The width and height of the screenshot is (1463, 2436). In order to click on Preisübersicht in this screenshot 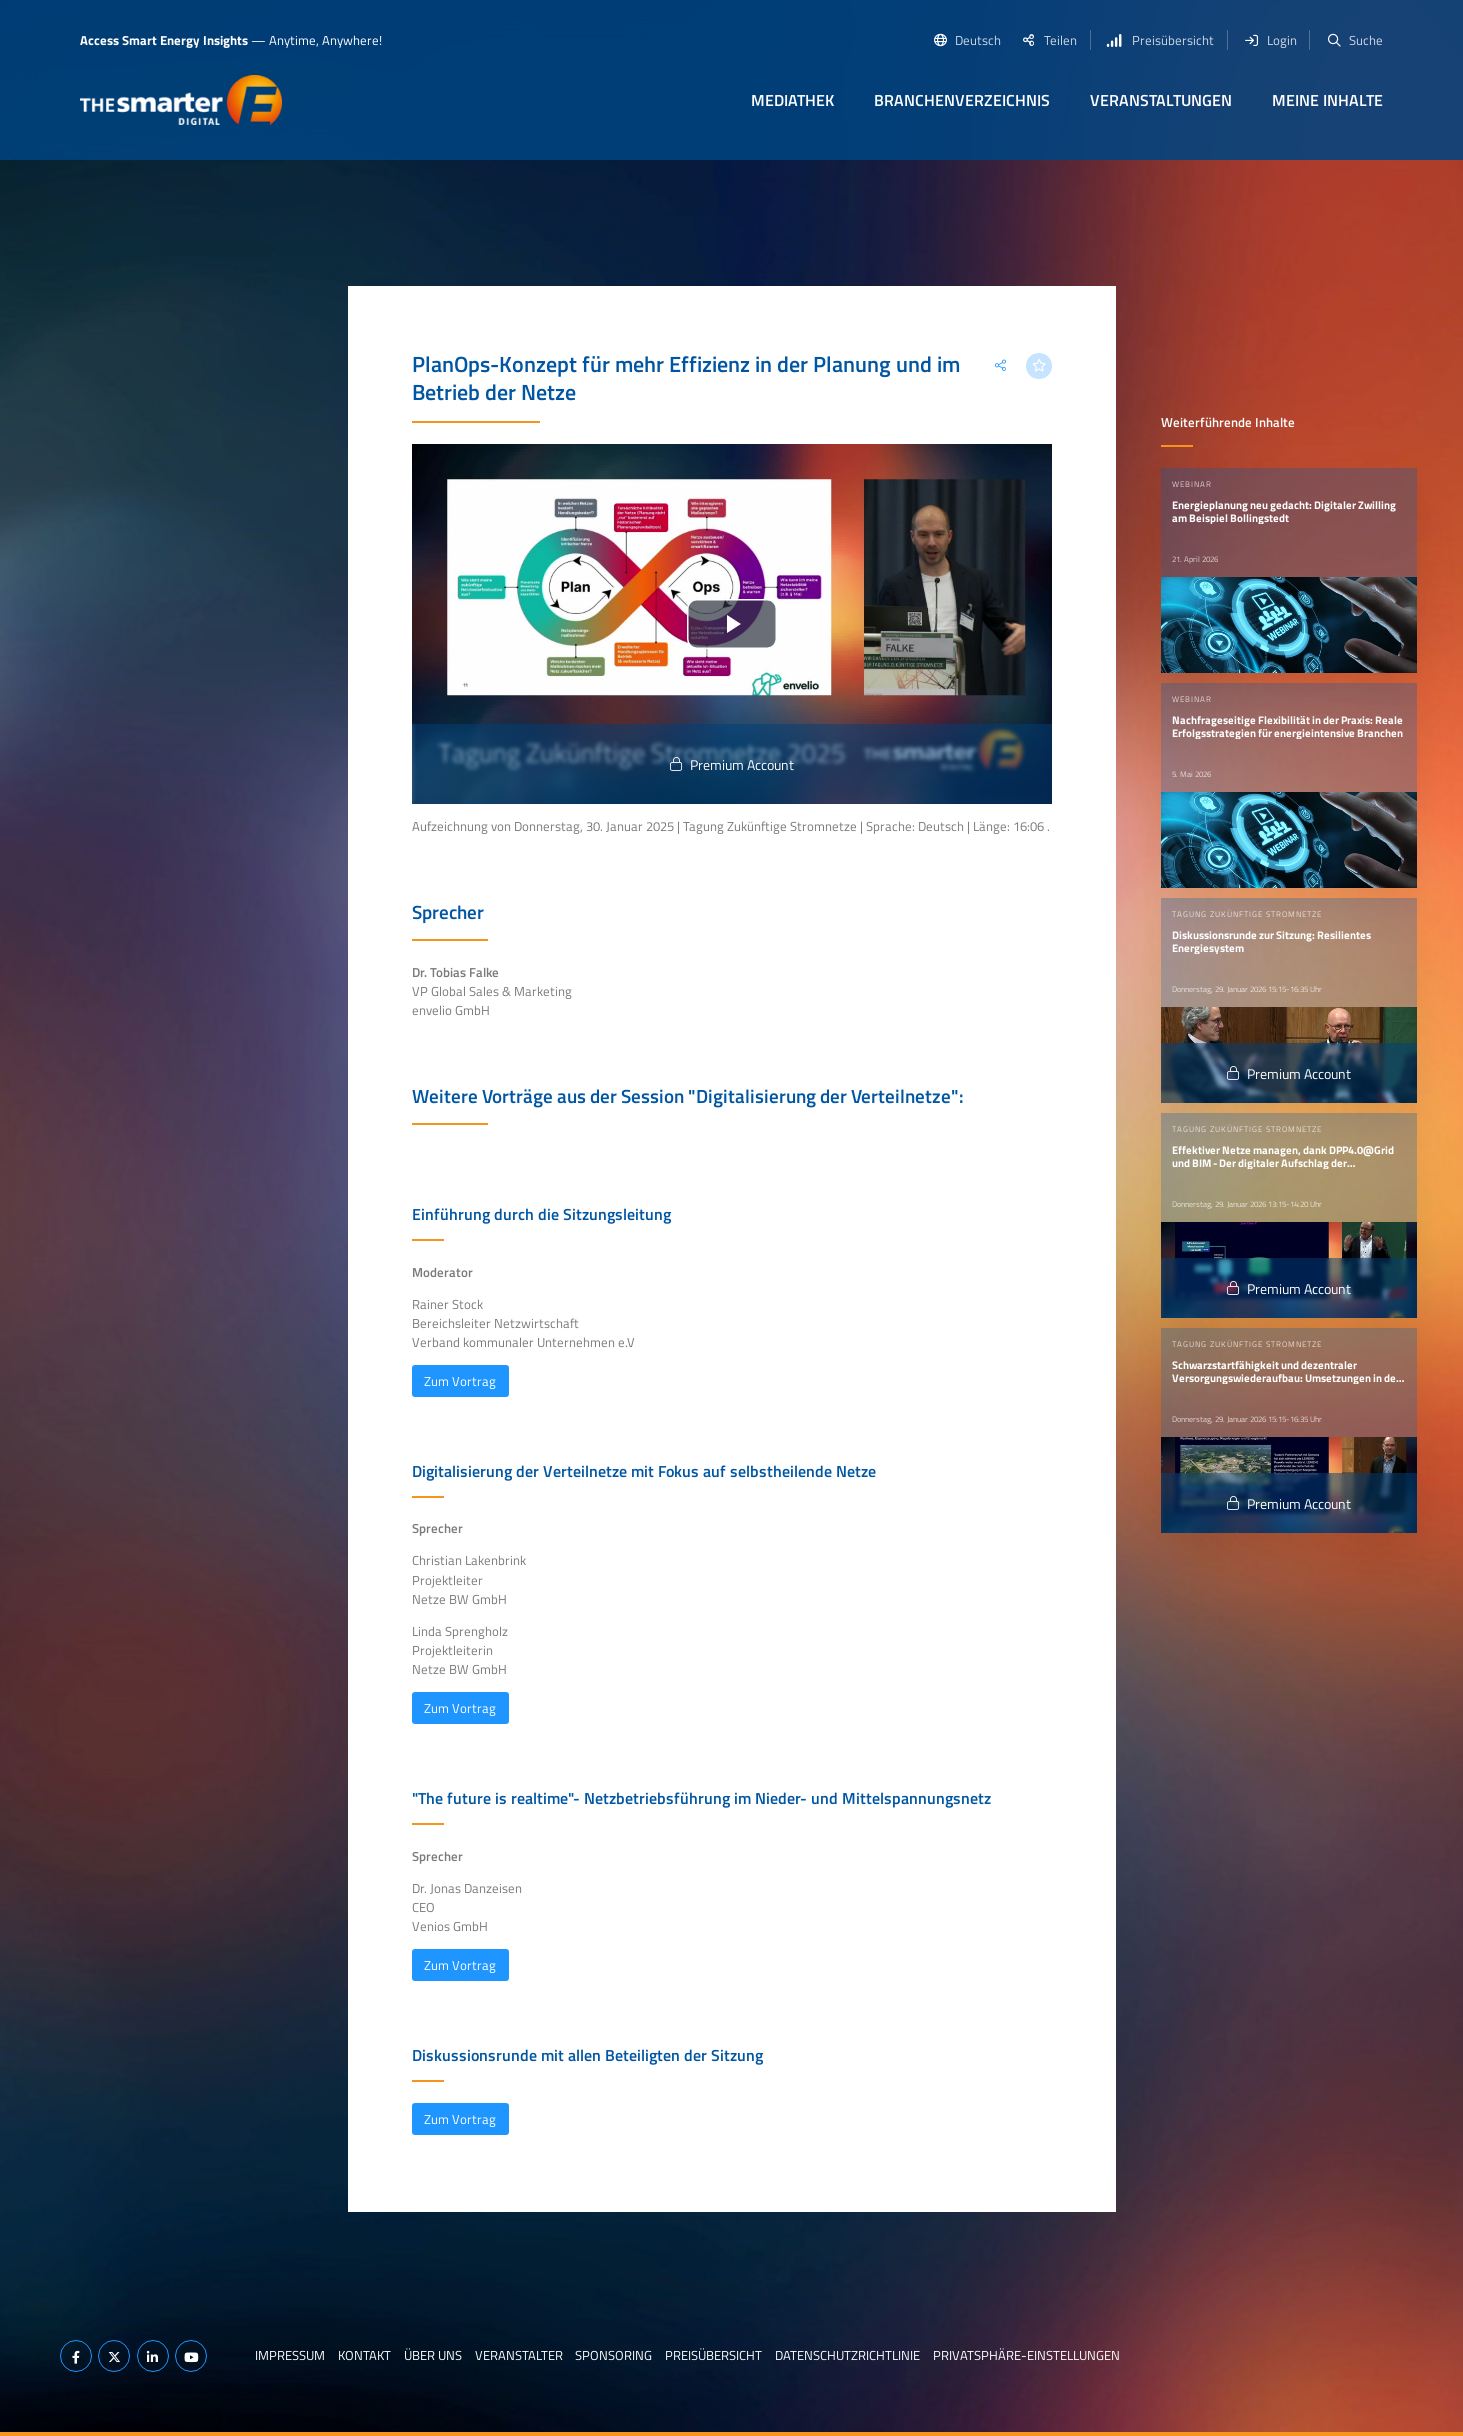, I will do `click(713, 2355)`.